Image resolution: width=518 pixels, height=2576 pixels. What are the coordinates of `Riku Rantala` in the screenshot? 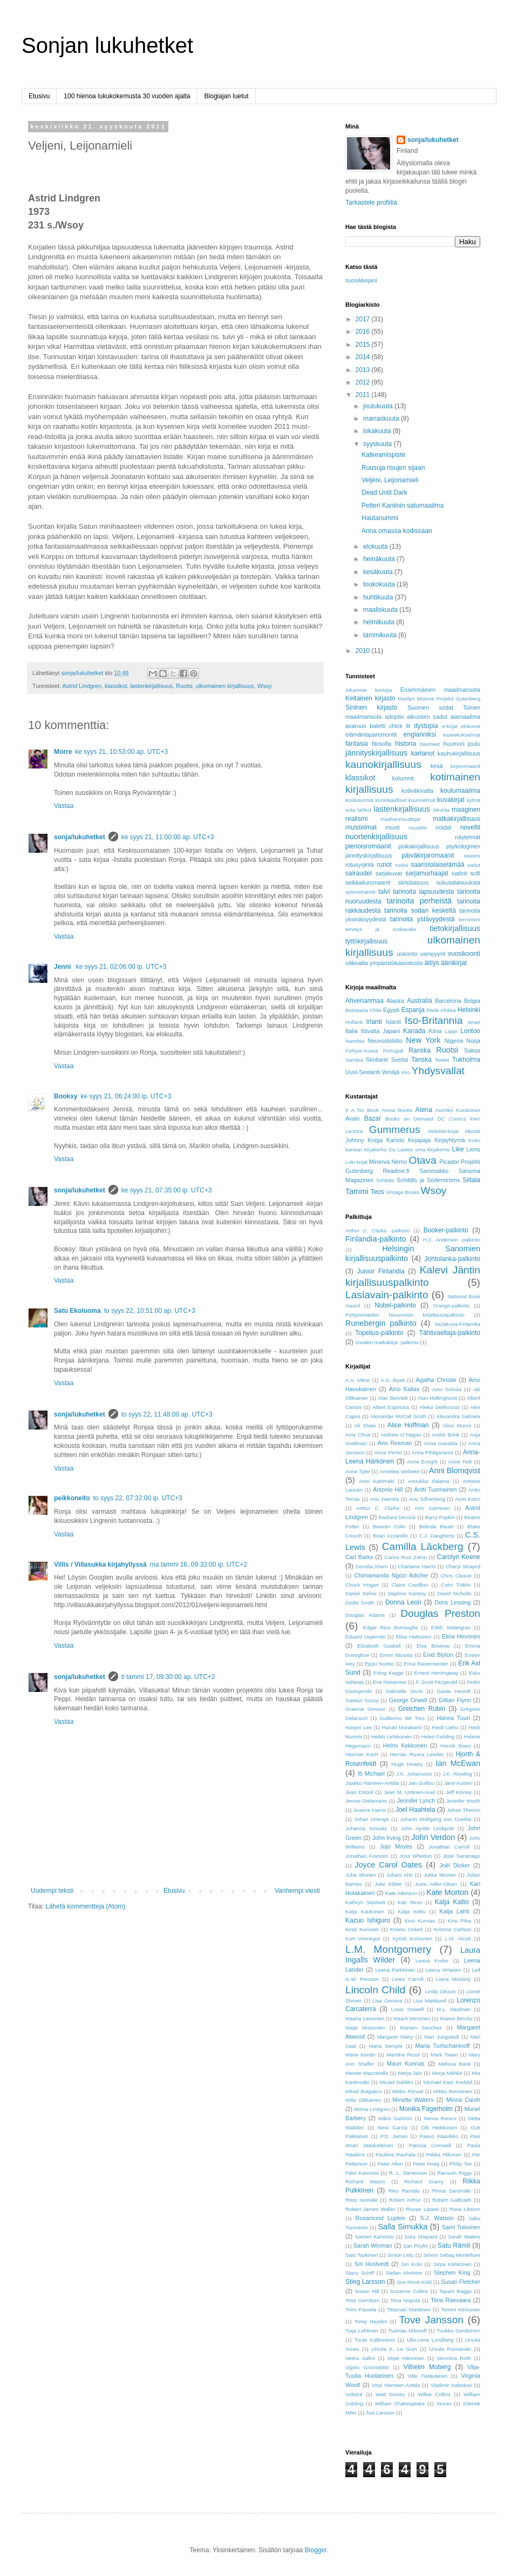 It's located at (404, 2191).